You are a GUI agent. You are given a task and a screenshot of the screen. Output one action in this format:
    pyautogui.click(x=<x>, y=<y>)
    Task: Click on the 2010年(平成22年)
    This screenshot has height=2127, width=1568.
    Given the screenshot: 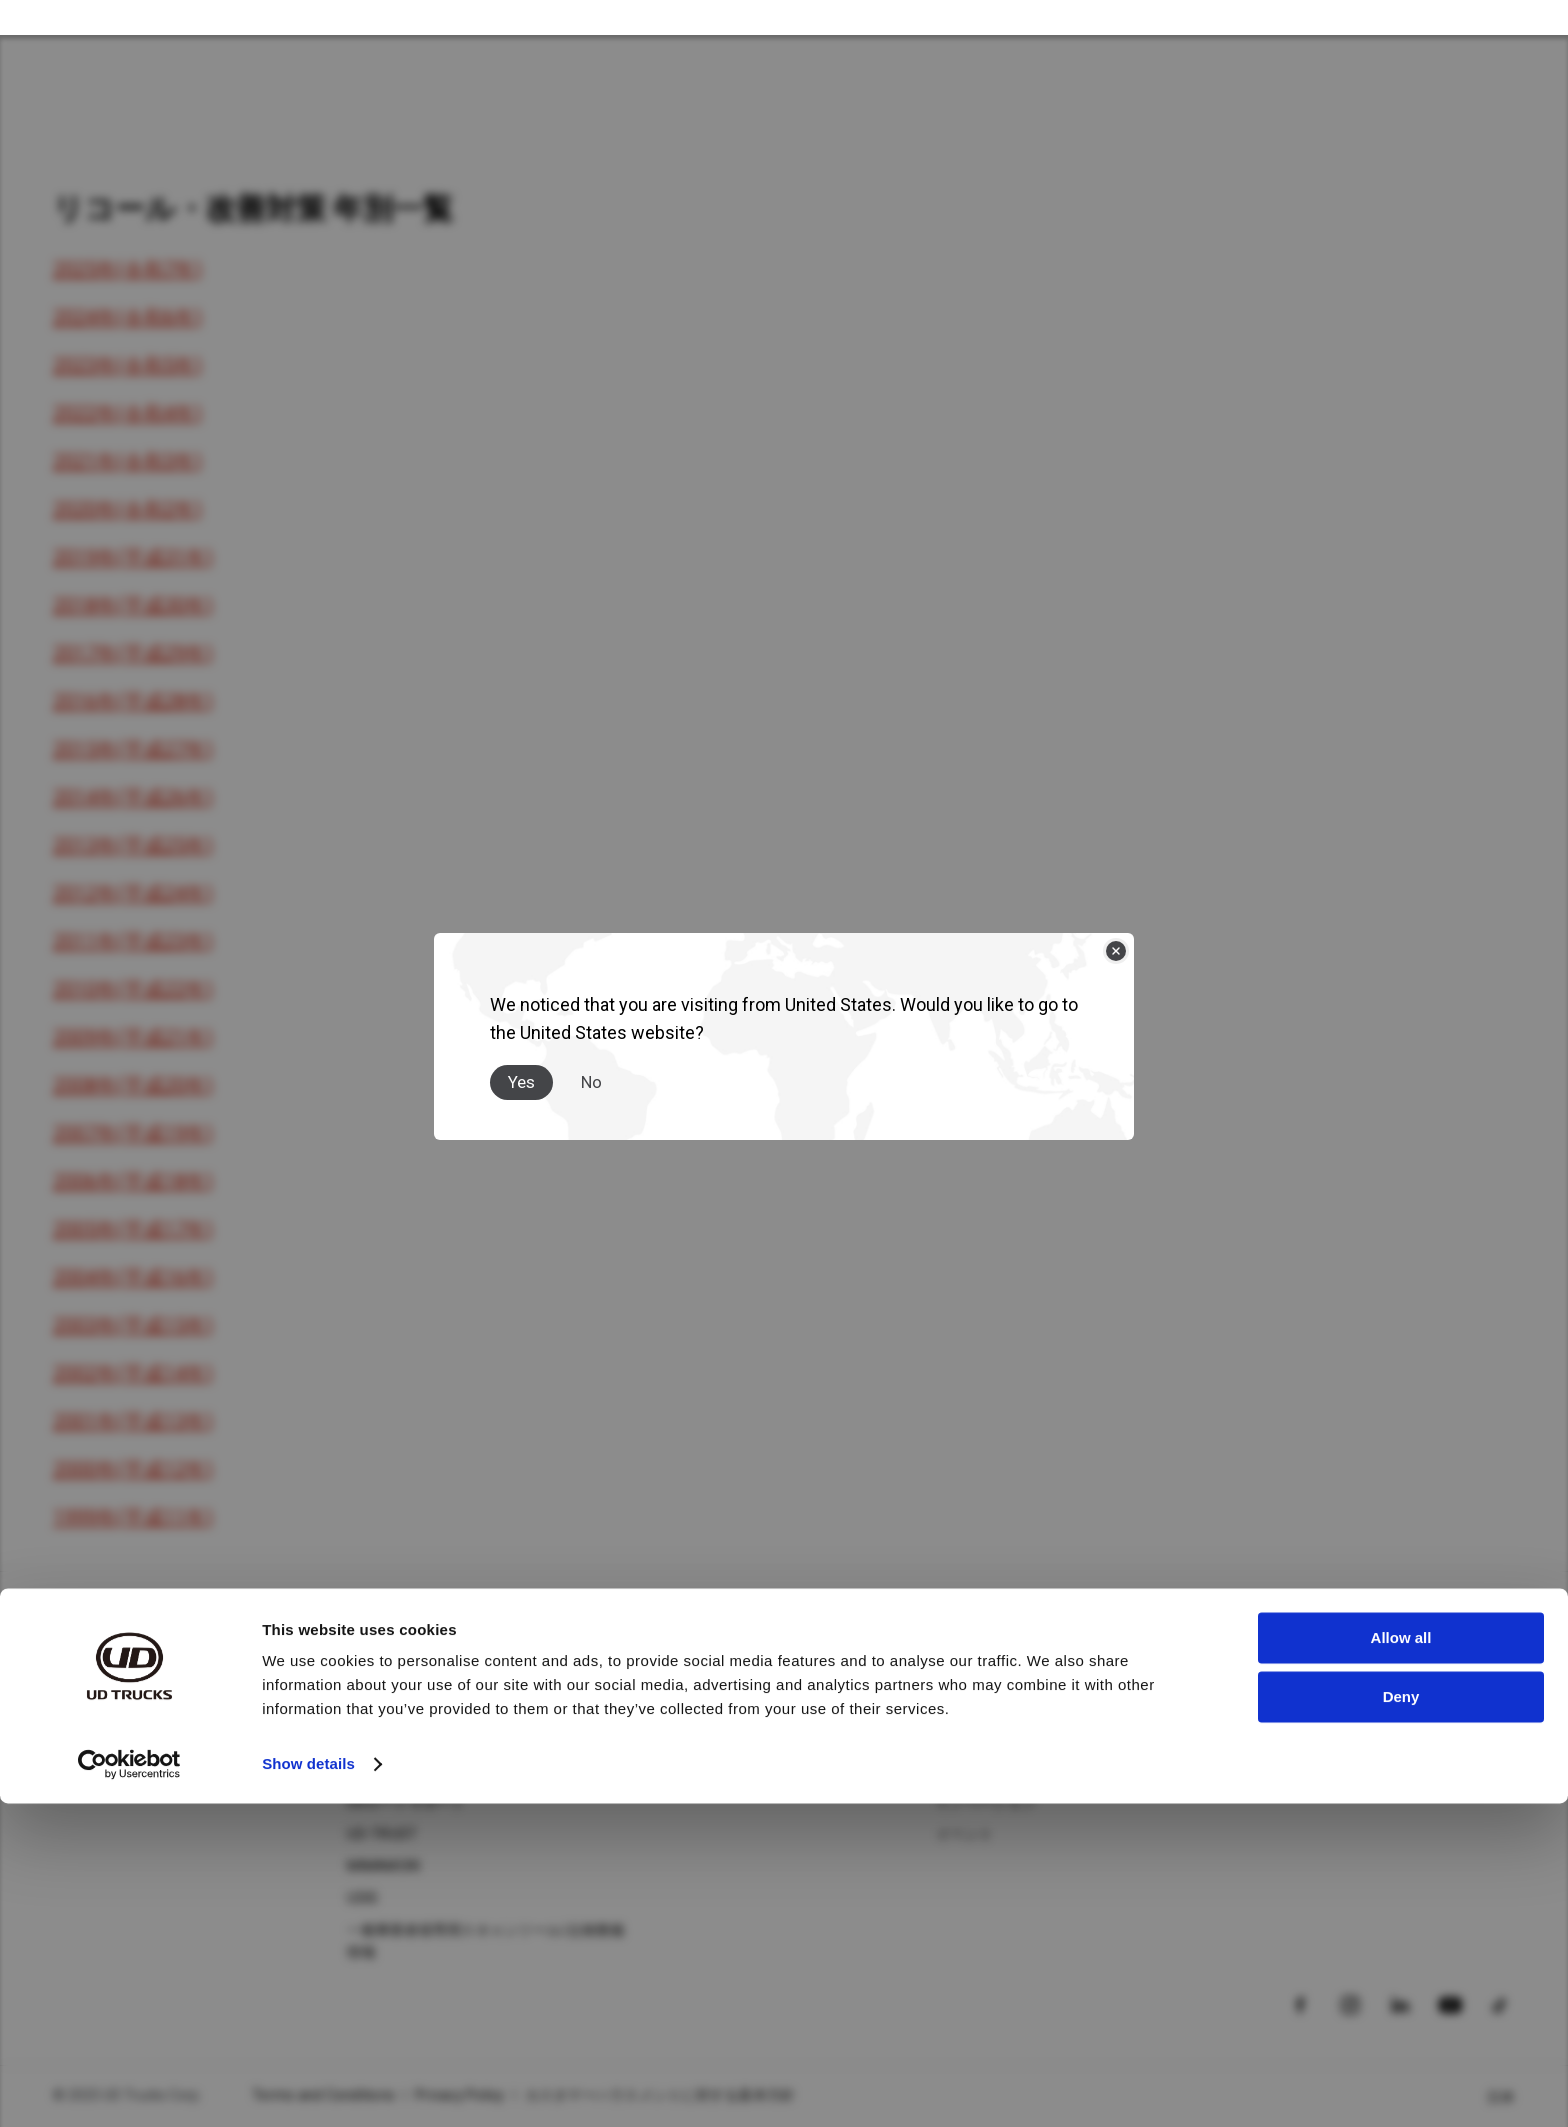 What is the action you would take?
    pyautogui.click(x=133, y=989)
    